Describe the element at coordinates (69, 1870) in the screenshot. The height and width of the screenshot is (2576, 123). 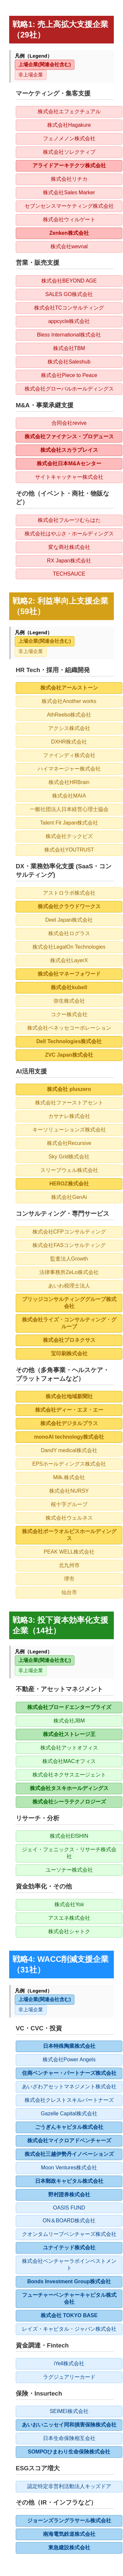
I see `ユーソナー株式会社` at that location.